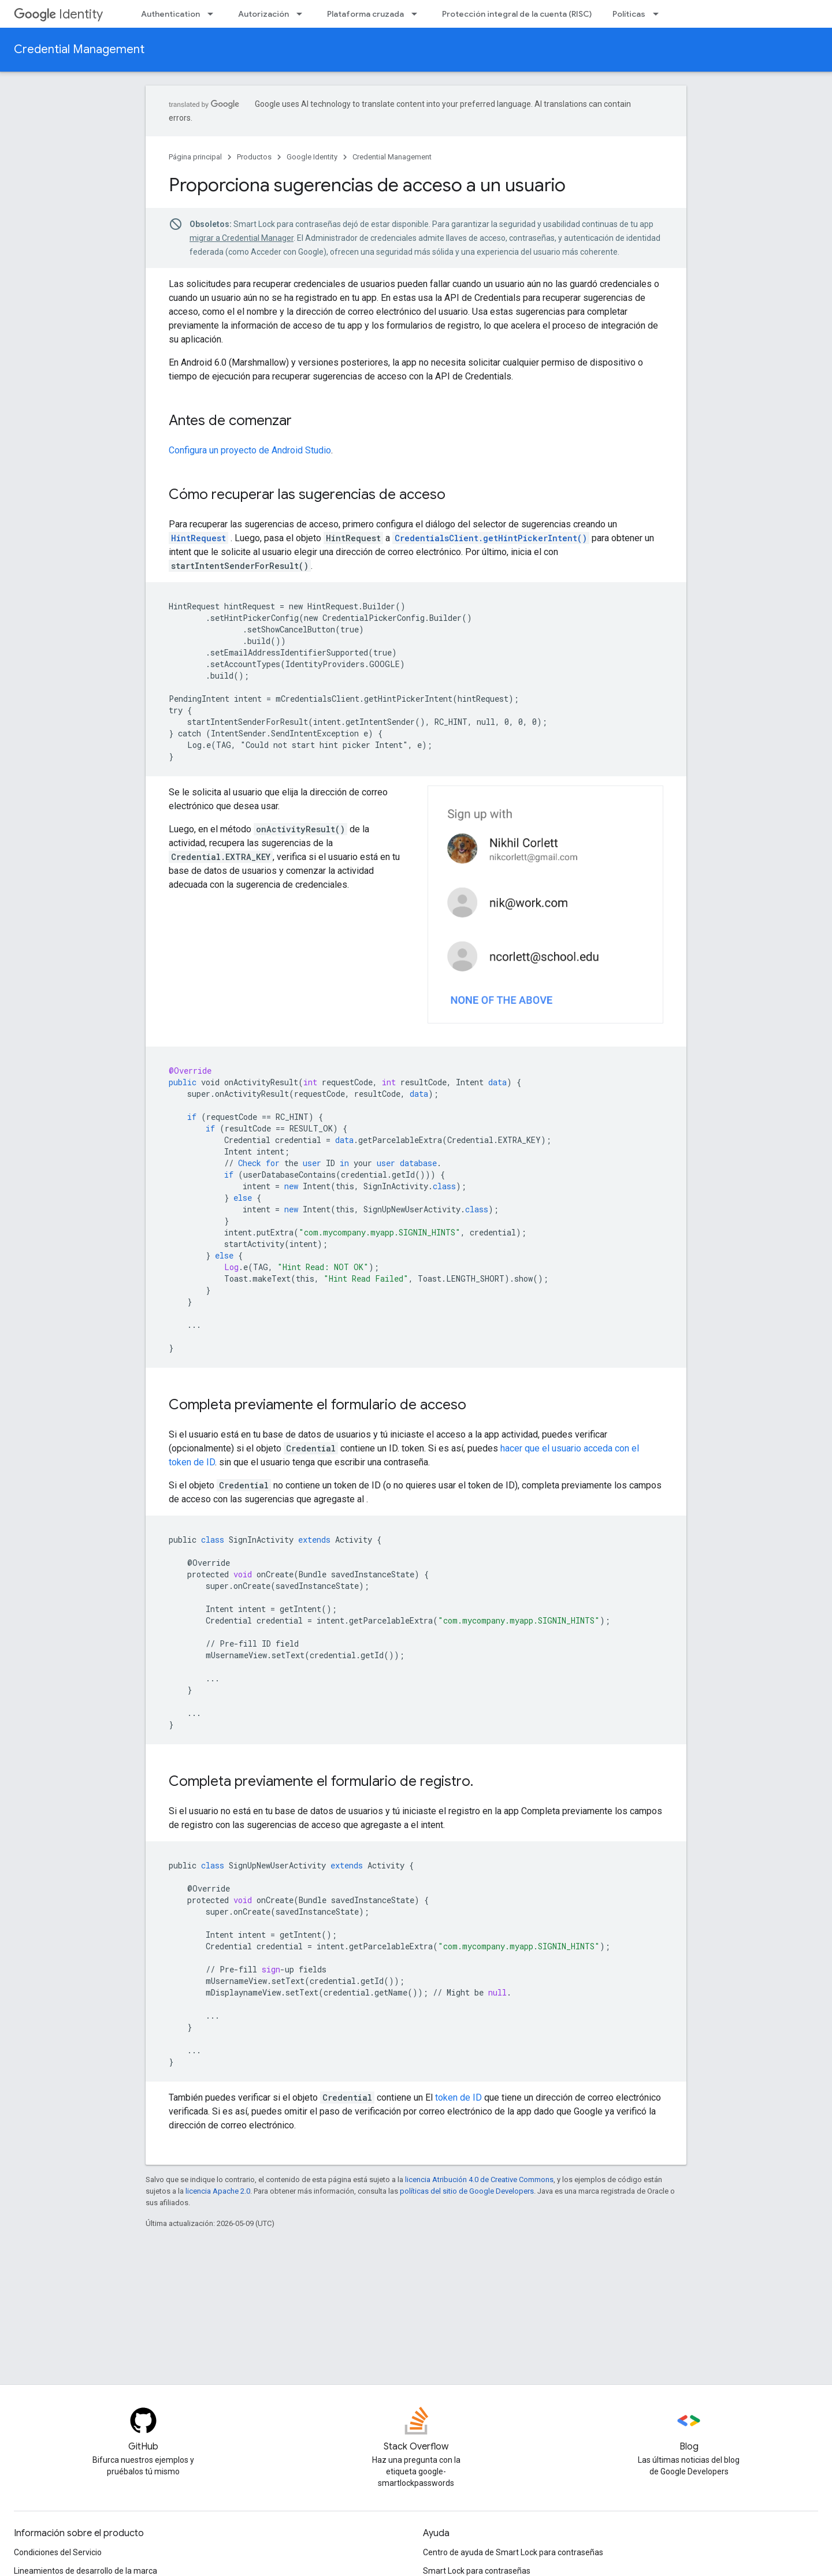 The height and width of the screenshot is (2576, 832). I want to click on token de ID, so click(458, 2097).